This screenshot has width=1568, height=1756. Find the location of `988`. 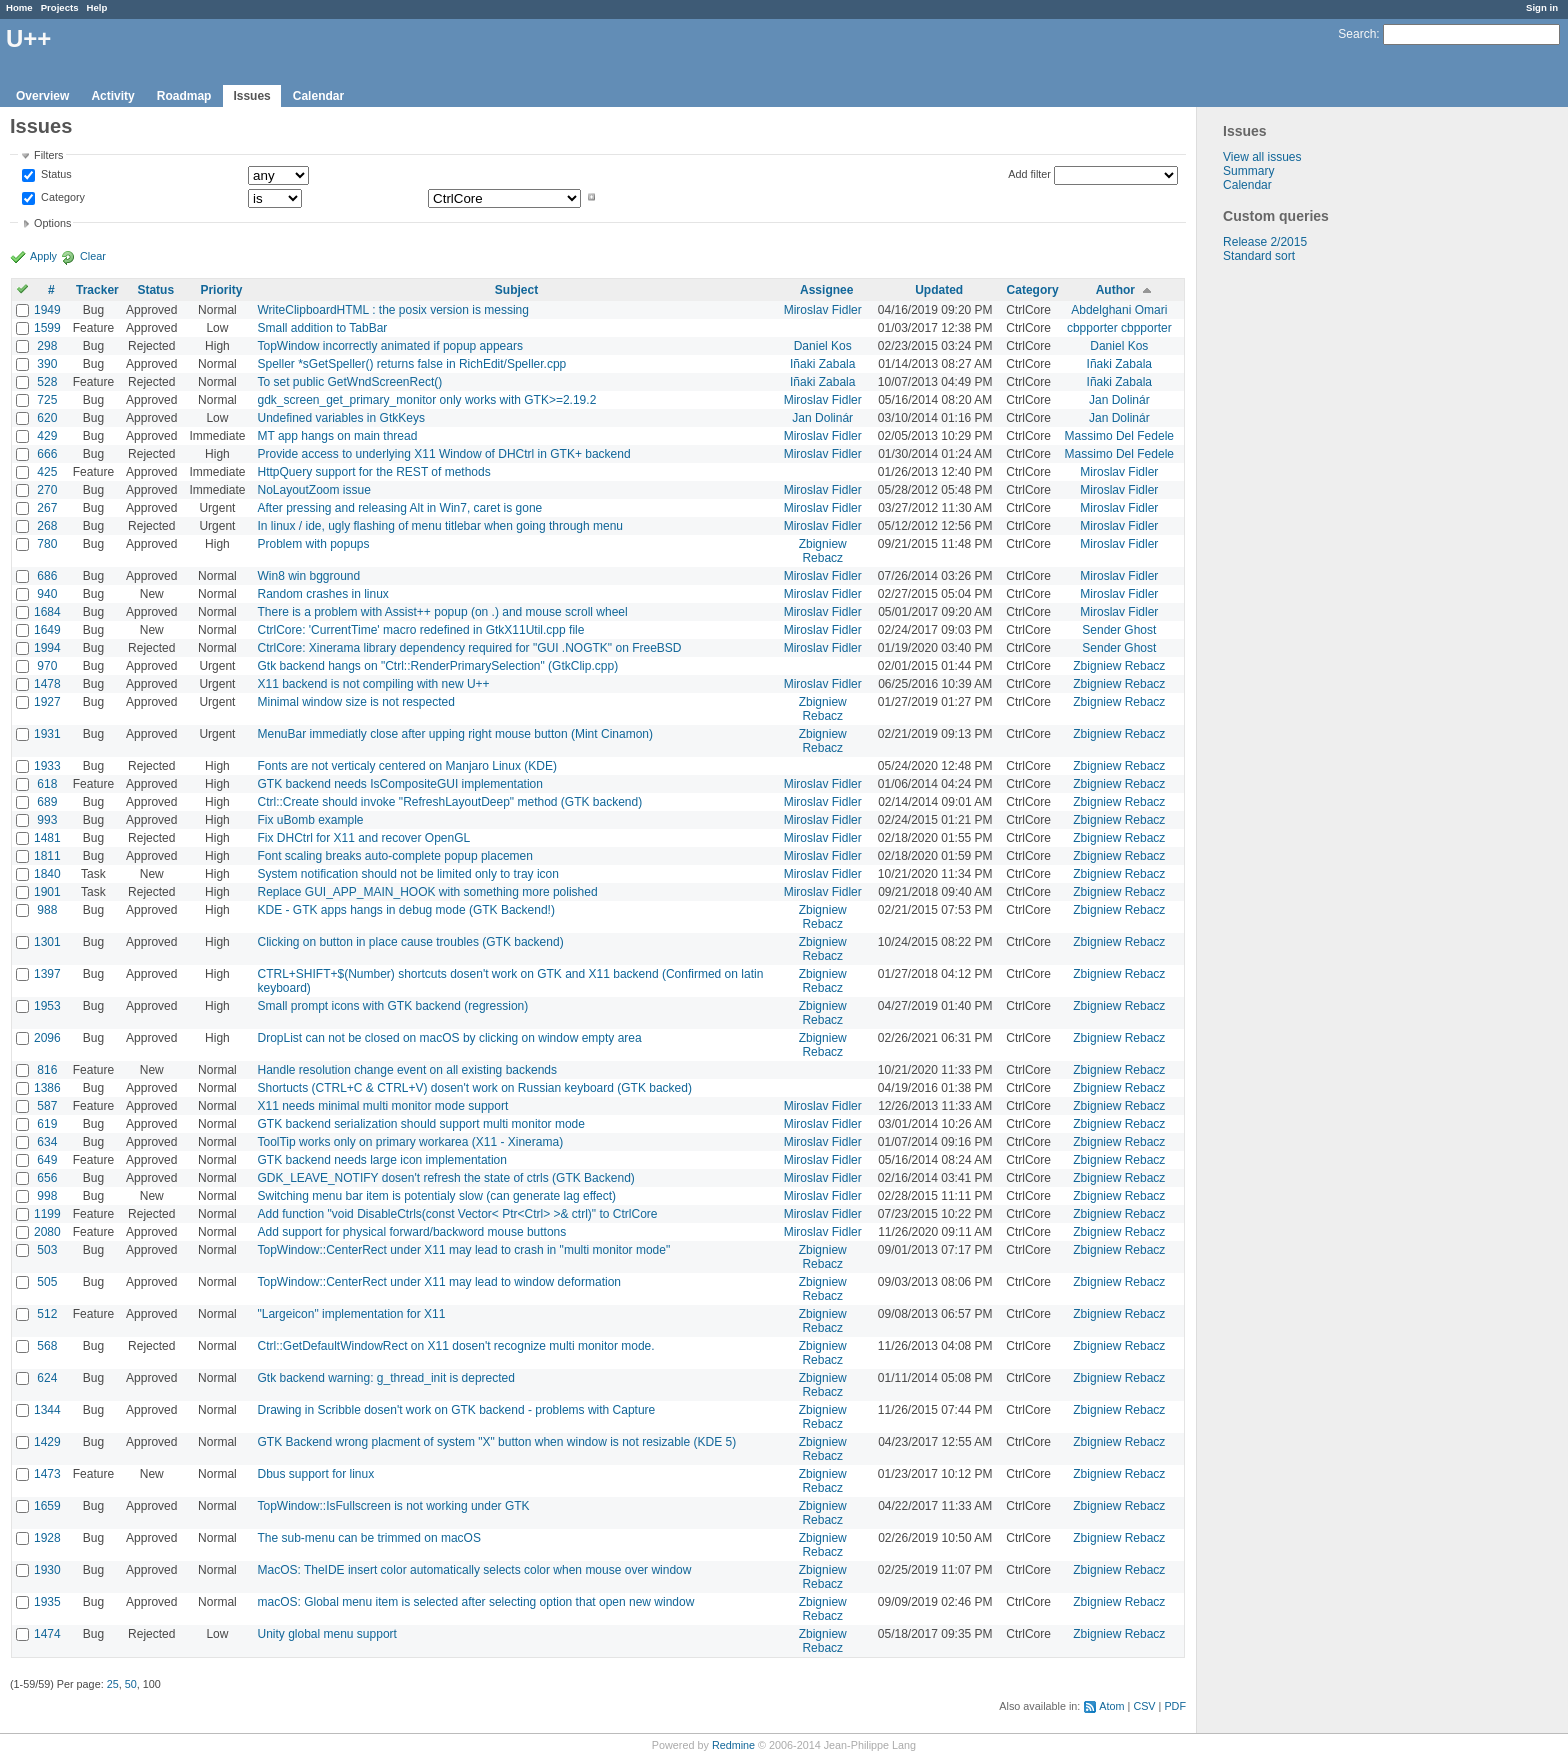

988 is located at coordinates (47, 910).